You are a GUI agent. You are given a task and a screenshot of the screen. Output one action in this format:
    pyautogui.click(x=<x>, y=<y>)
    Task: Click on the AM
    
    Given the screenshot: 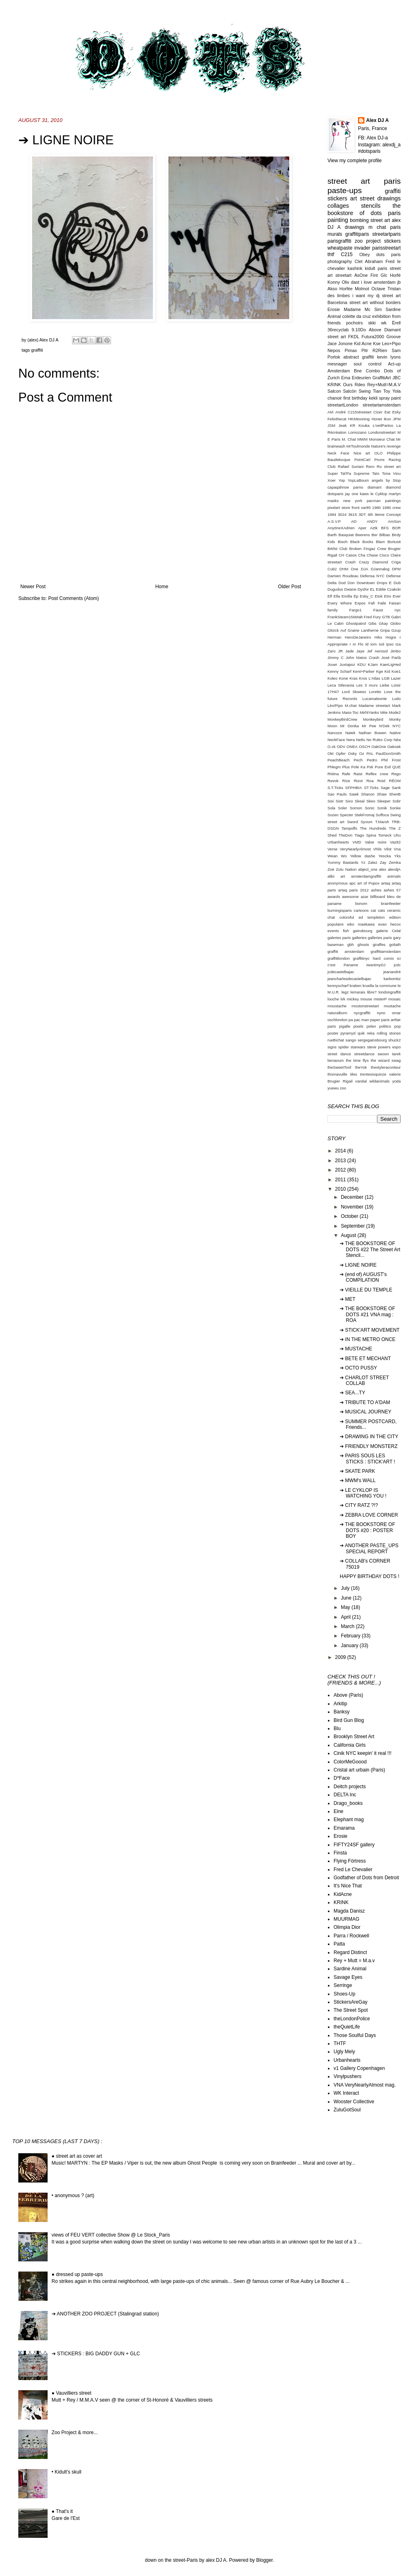 What is the action you would take?
    pyautogui.click(x=330, y=412)
    